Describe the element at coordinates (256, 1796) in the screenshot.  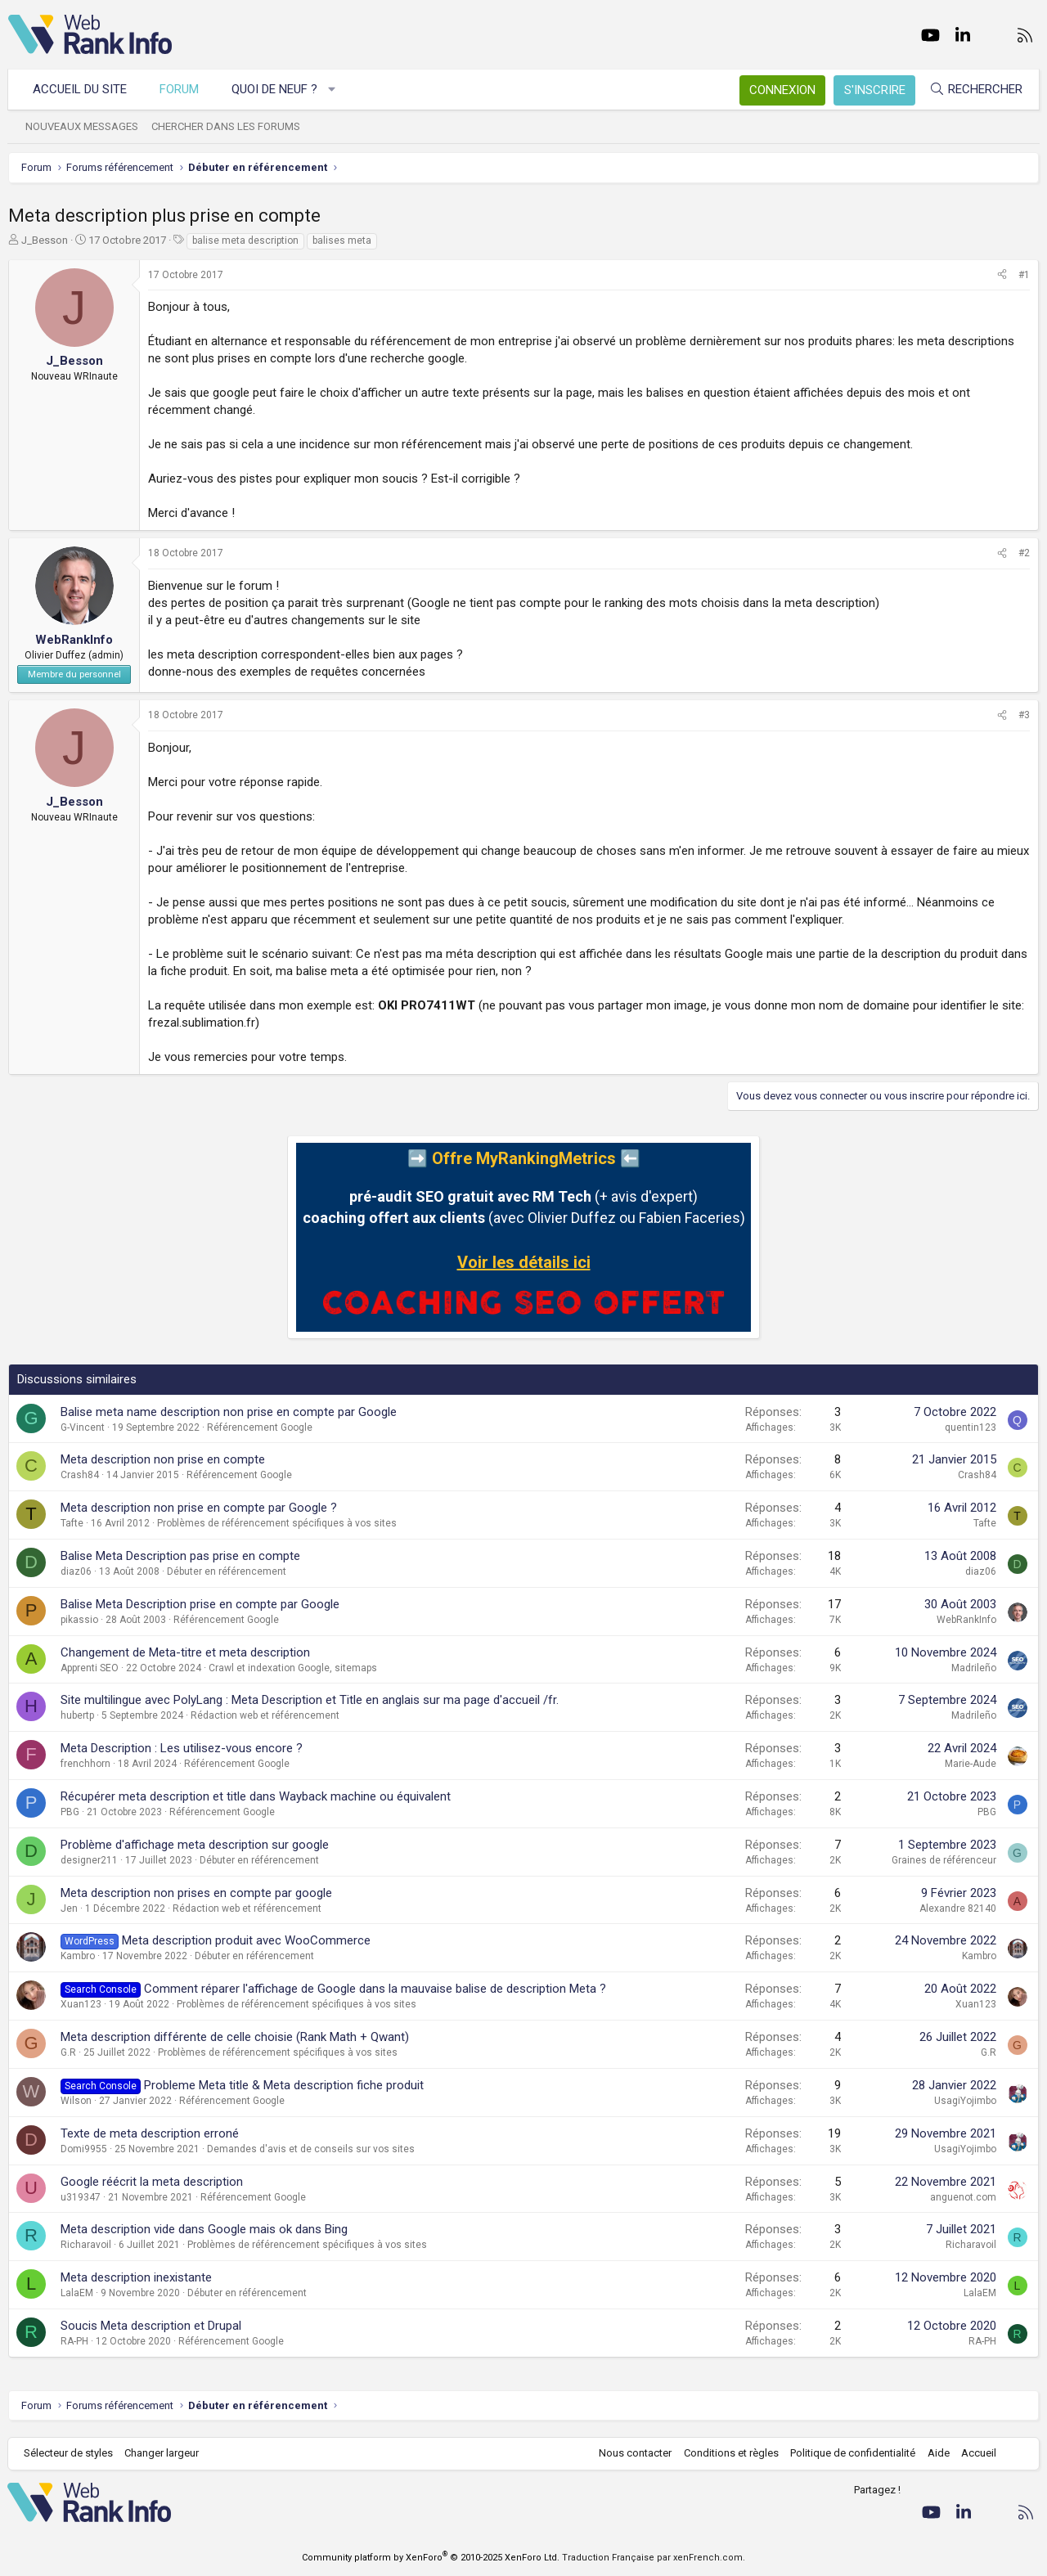
I see `Récupérer meta description et title dans Wayback machine ou équivalent` at that location.